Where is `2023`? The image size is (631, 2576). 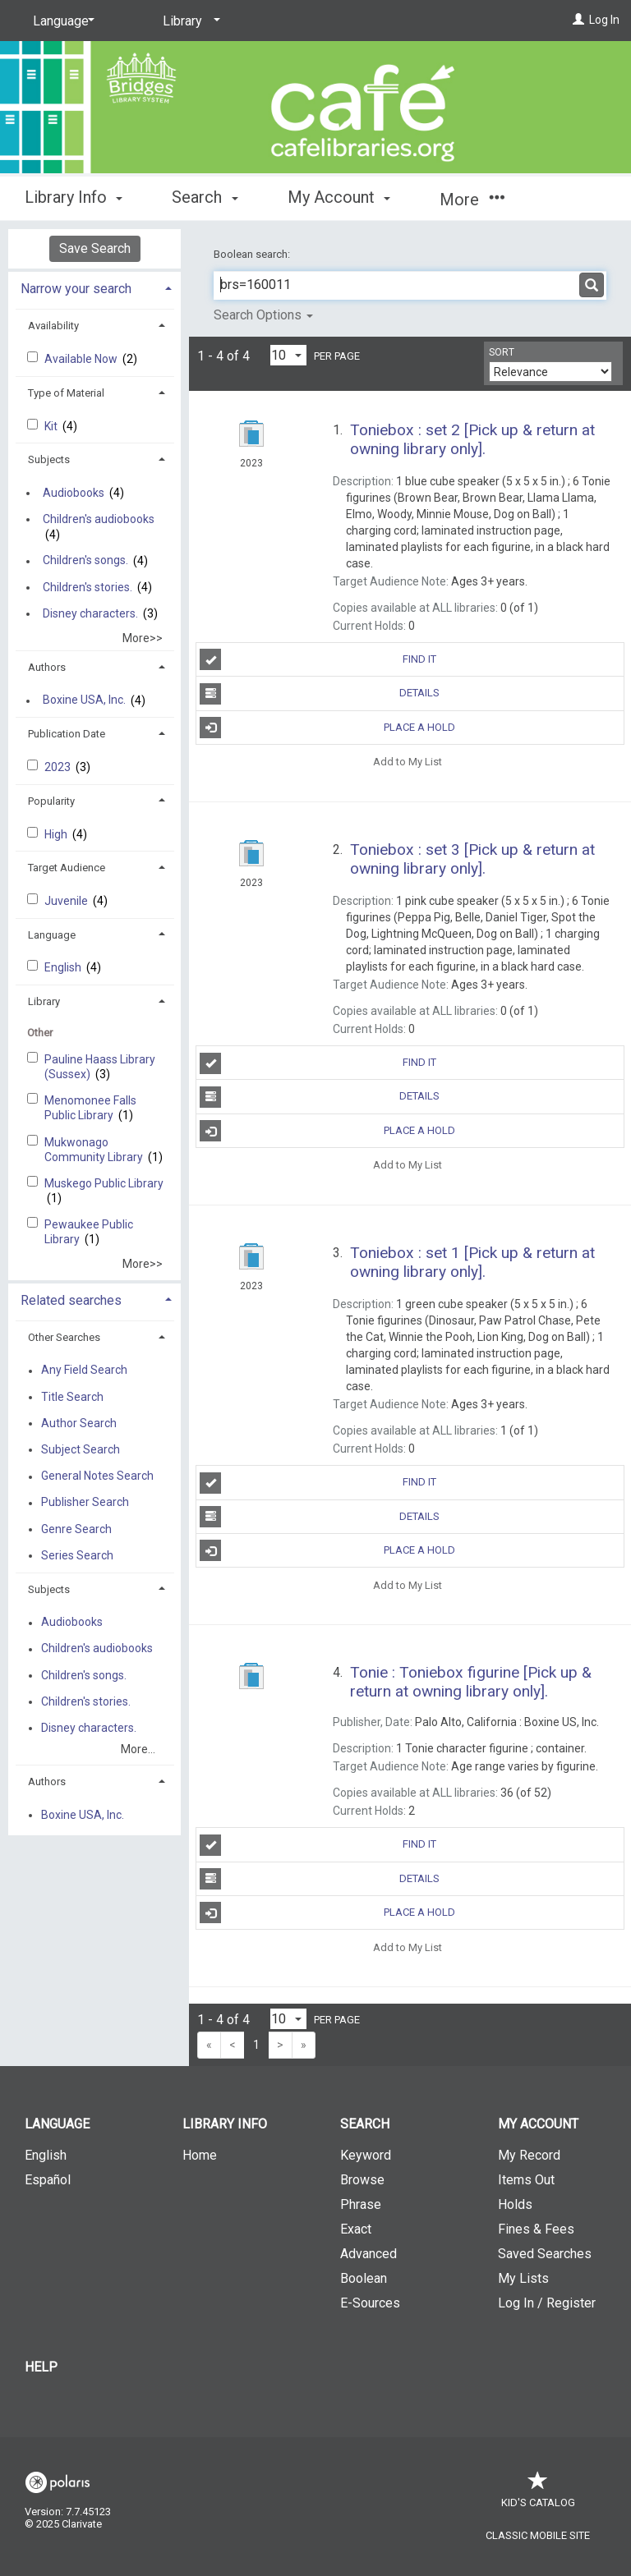
2023 is located at coordinates (58, 767).